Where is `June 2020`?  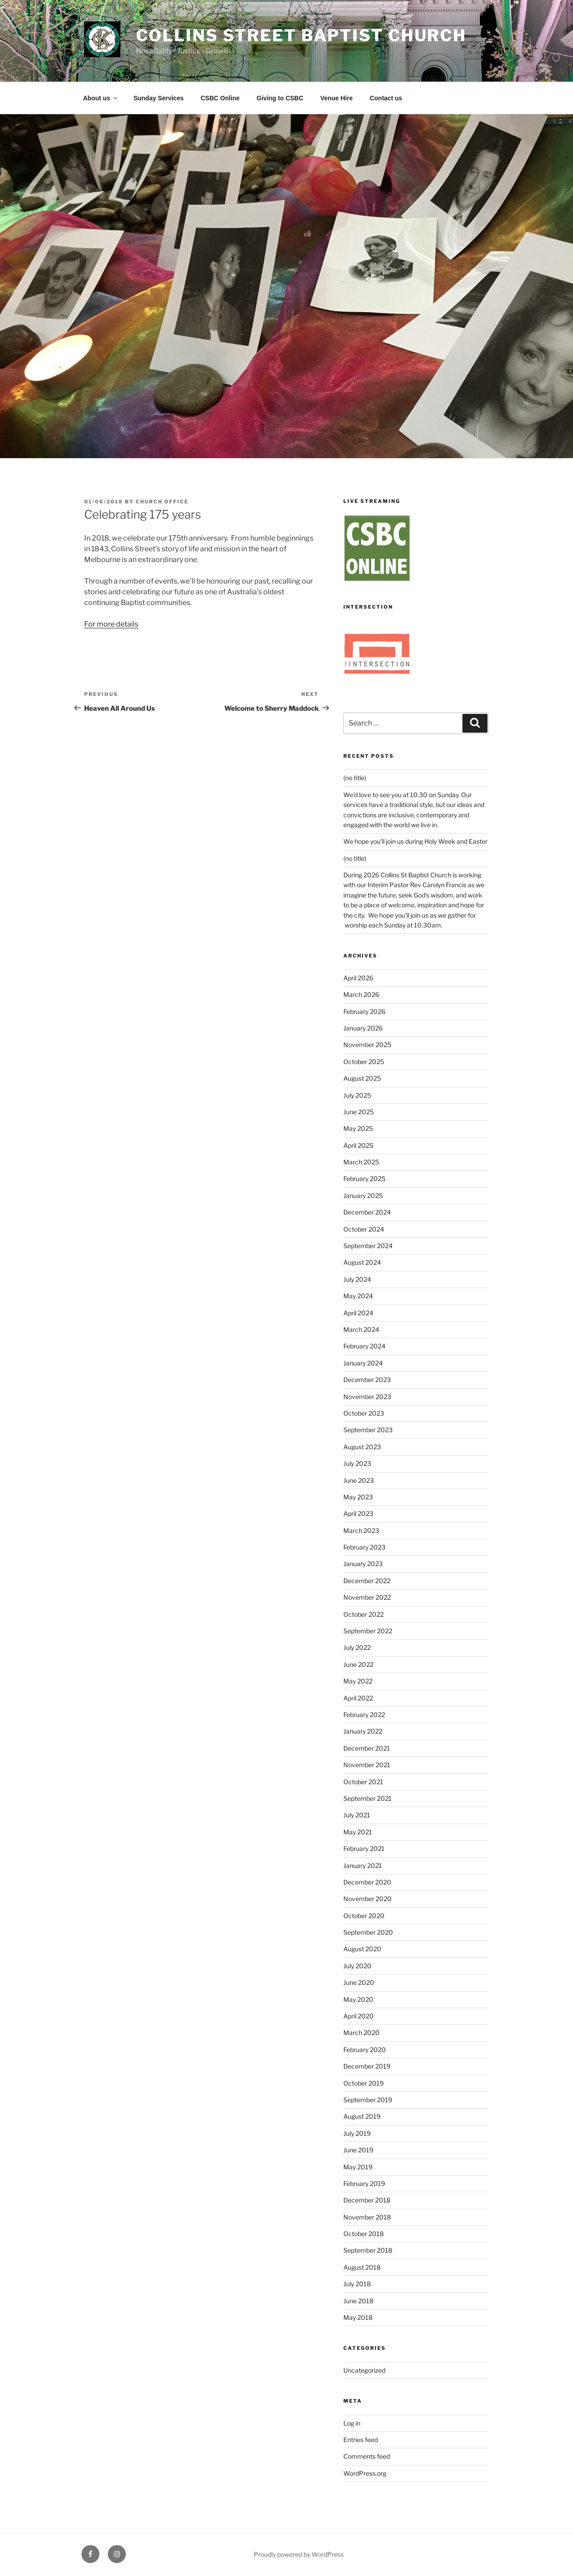
June 2020 is located at coordinates (358, 1982).